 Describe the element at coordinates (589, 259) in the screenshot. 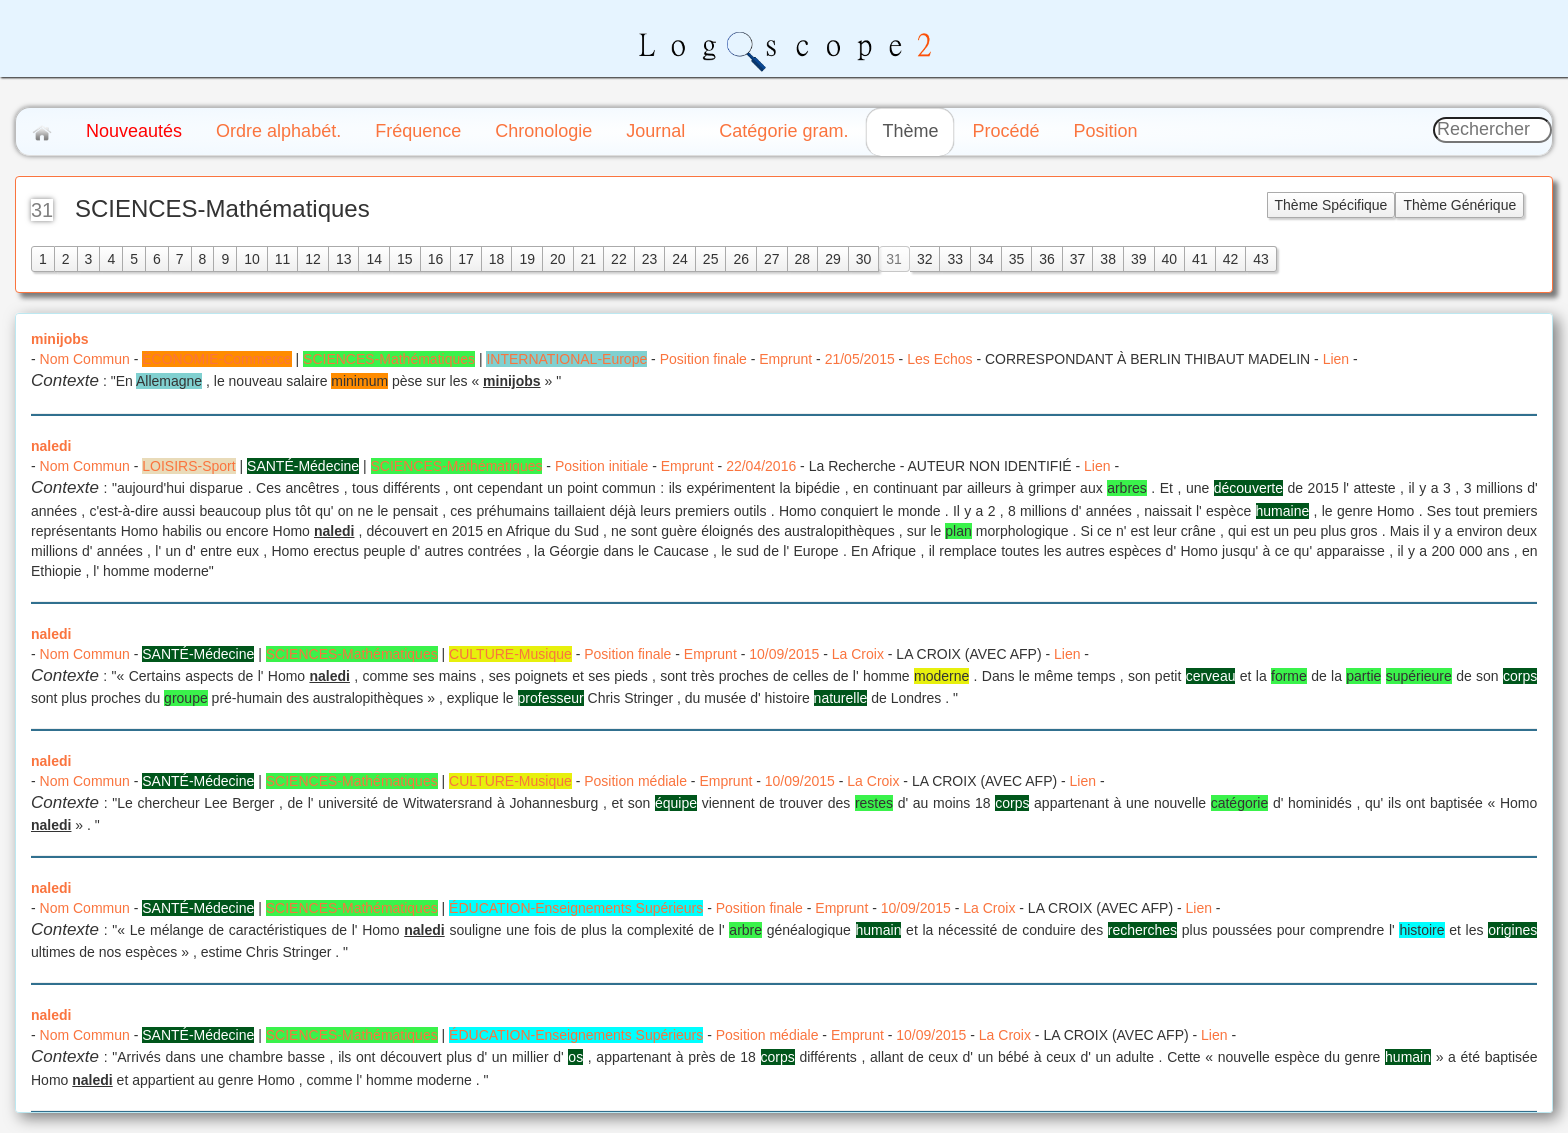

I see `21` at that location.